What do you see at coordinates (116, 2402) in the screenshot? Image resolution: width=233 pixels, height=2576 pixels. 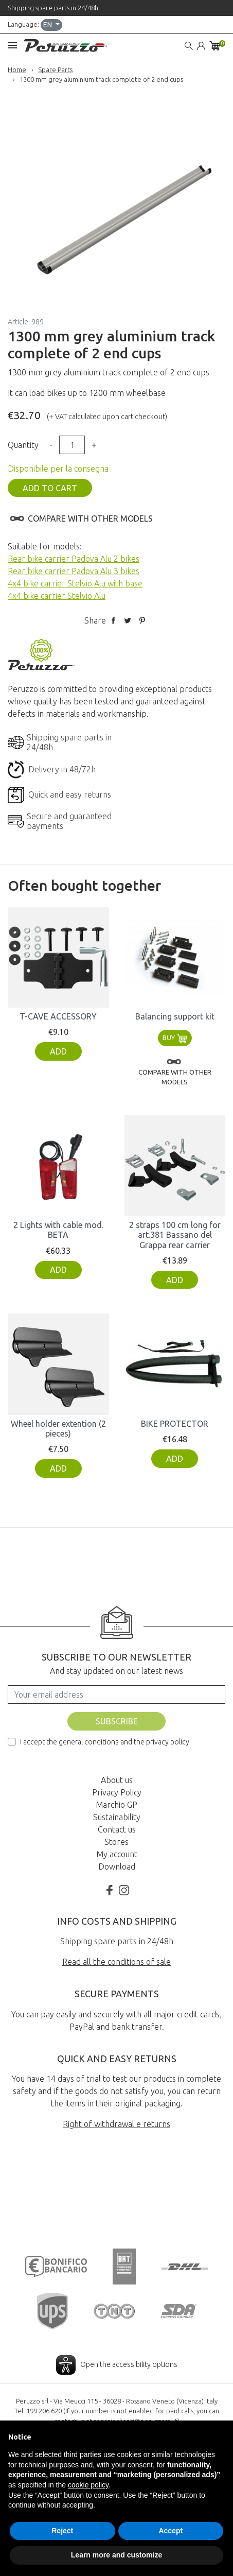 I see `Digital Accessibility` at bounding box center [116, 2402].